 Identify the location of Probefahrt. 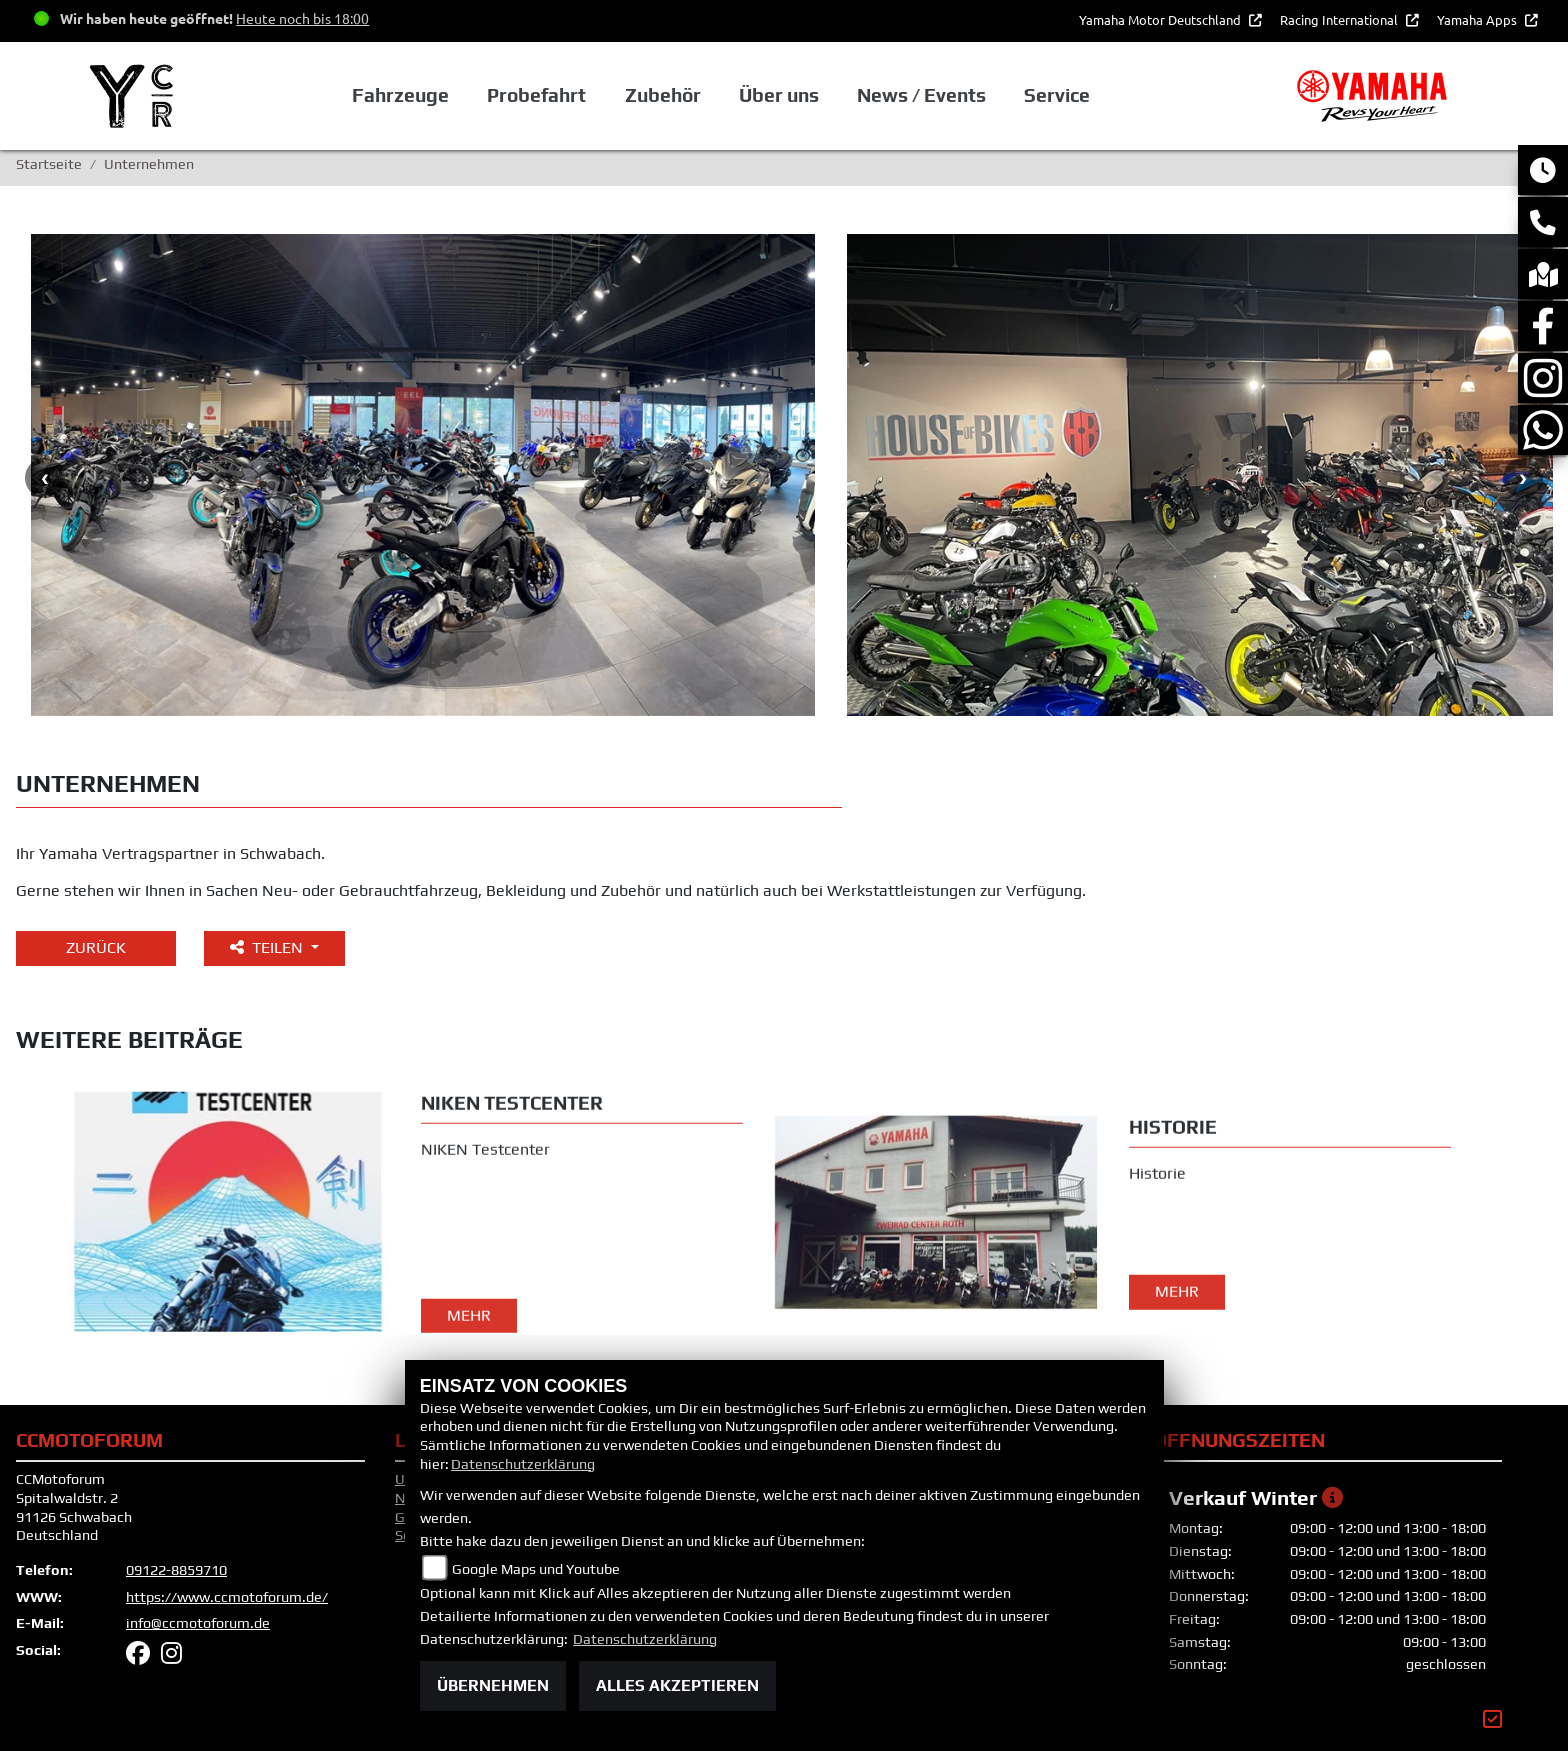
(536, 95).